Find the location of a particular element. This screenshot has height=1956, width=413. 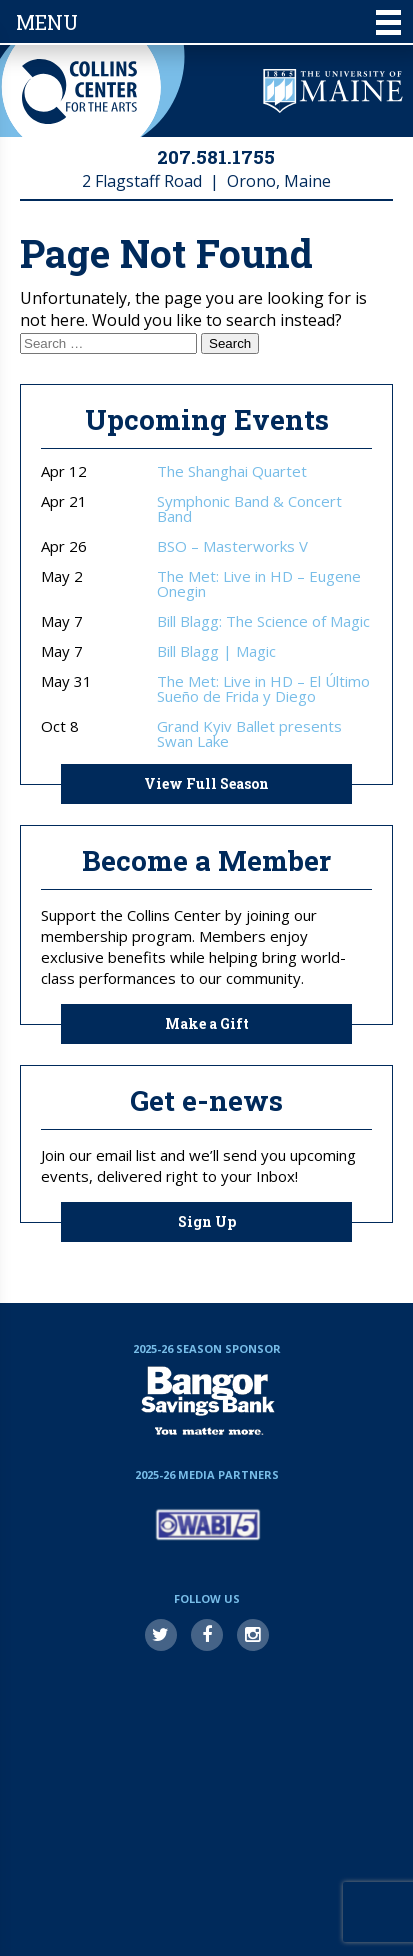

University of Maine is located at coordinates (333, 91).